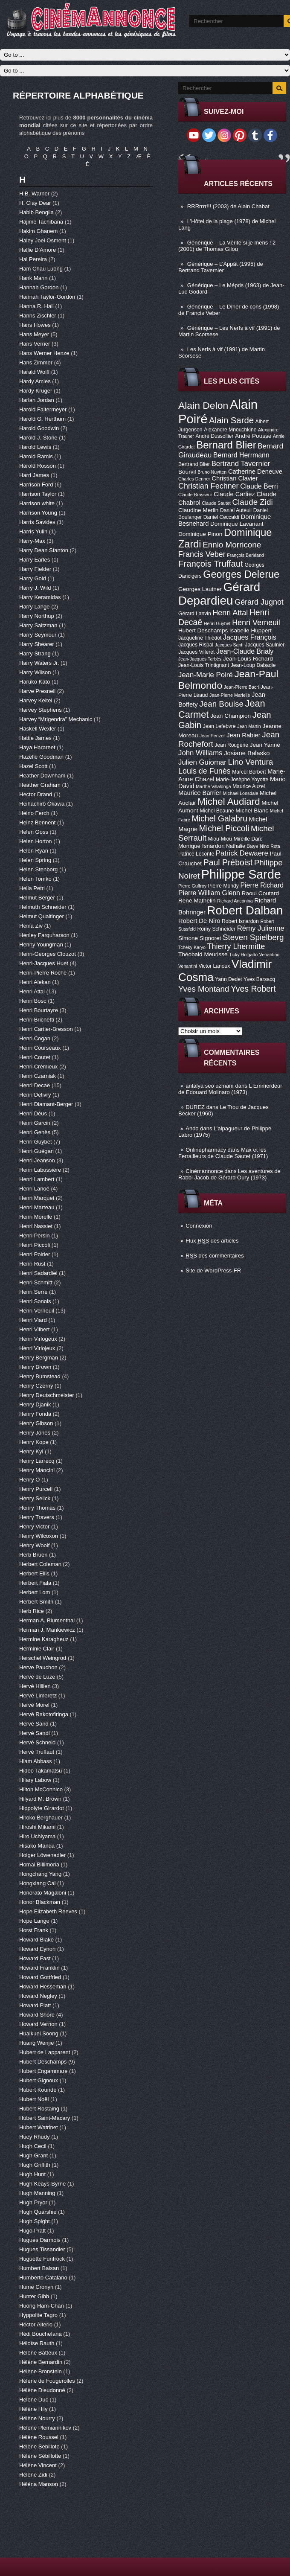 The image size is (290, 2576). What do you see at coordinates (262, 885) in the screenshot?
I see `Pierre Richard` at bounding box center [262, 885].